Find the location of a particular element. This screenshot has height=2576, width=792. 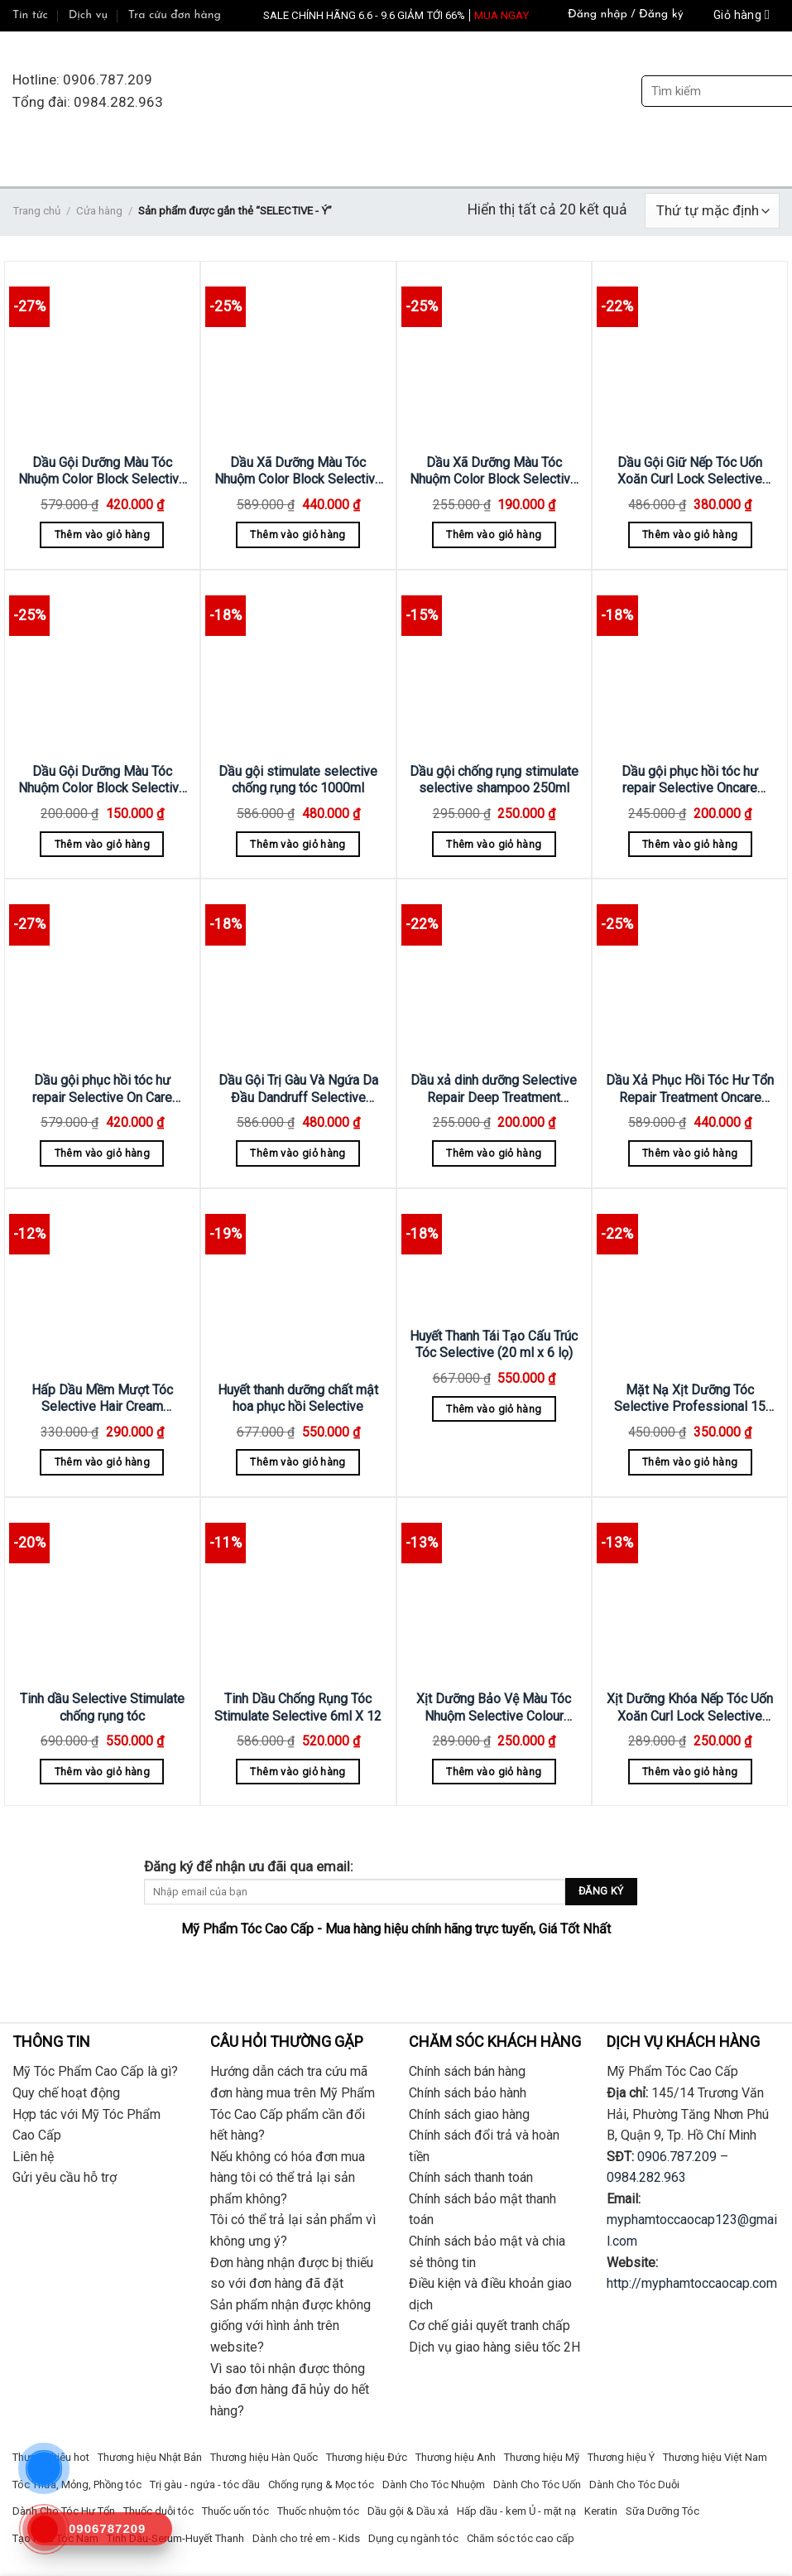

[Dầu Xả Phục Hồi Tóc Hư Tổn Repair Treatment Oncare Selective 1000ml] is located at coordinates (690, 973).